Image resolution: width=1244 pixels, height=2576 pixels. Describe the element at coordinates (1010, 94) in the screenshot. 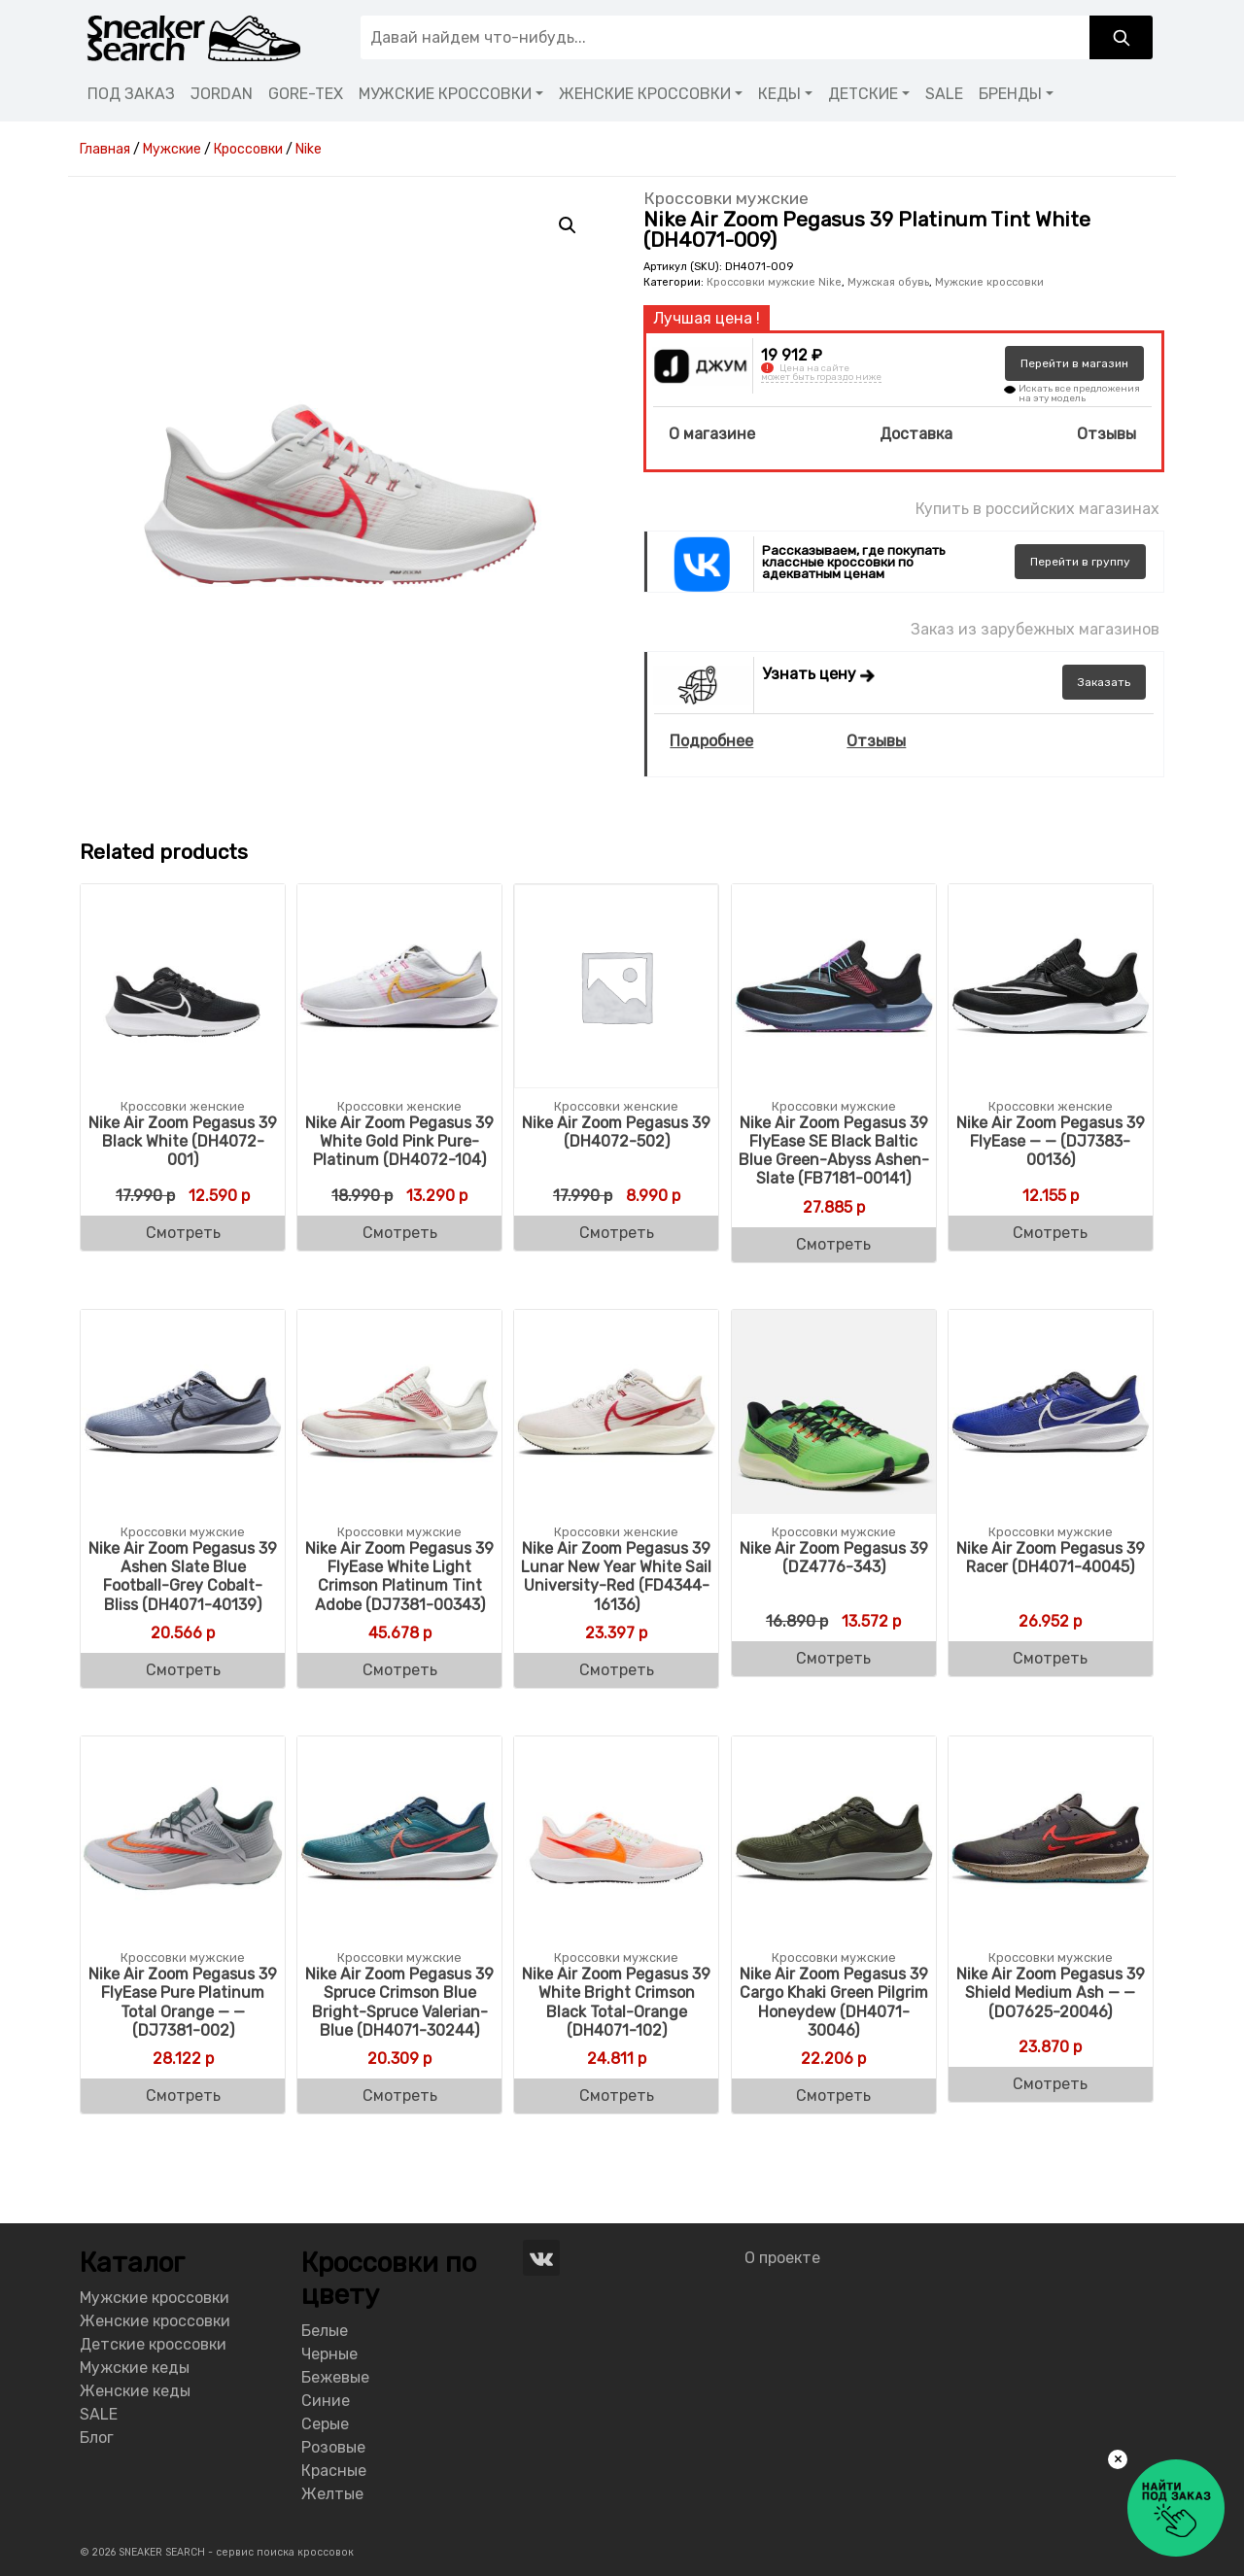

I see `БРЕНДЫ` at that location.